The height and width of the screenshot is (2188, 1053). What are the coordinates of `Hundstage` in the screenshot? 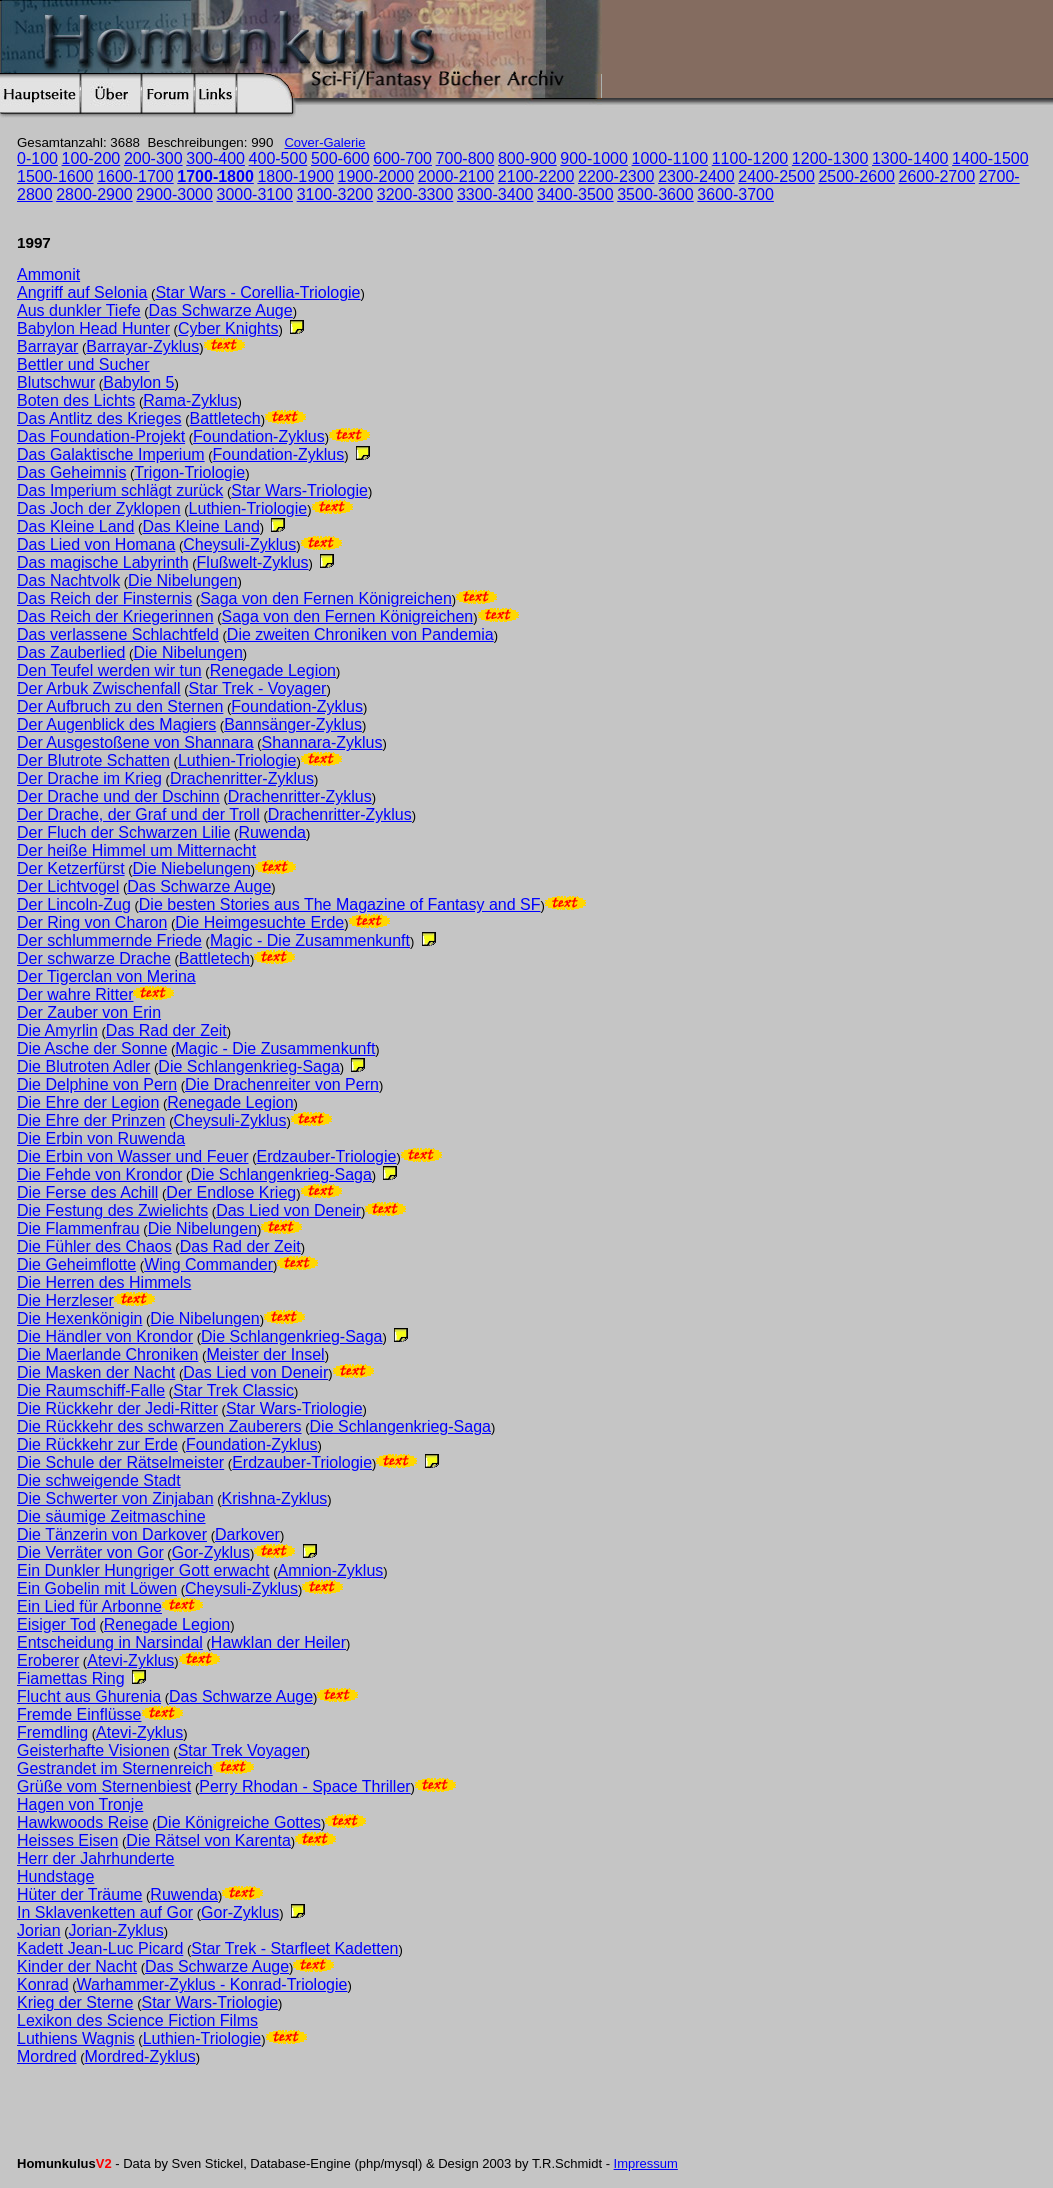 It's located at (55, 1876).